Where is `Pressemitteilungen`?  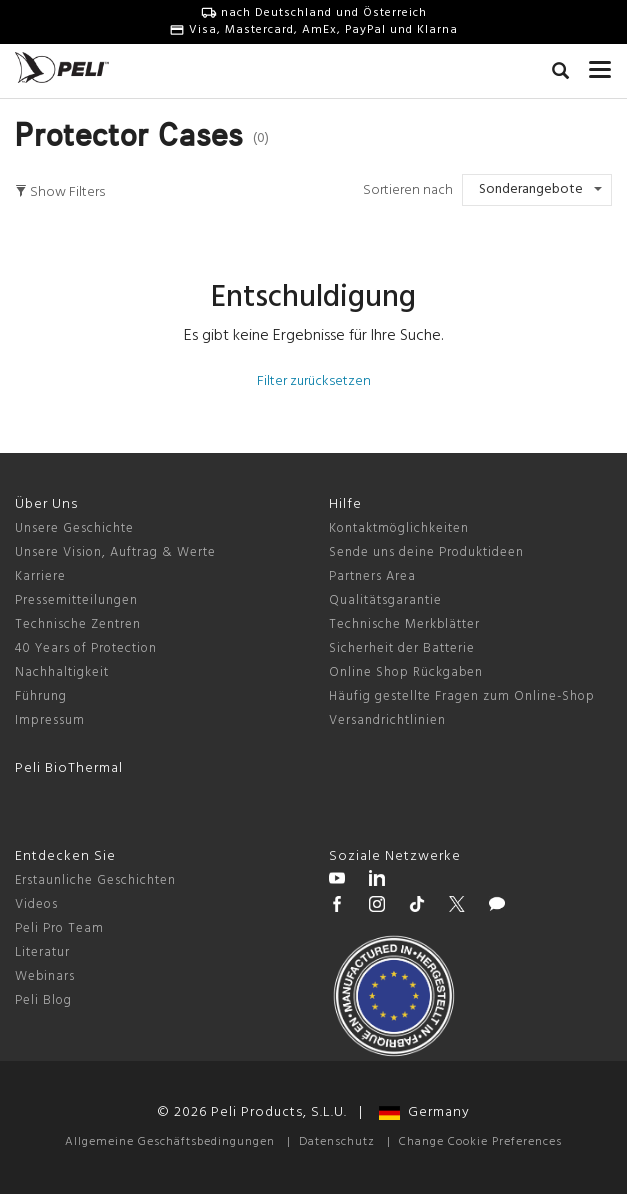 Pressemitteilungen is located at coordinates (76, 600).